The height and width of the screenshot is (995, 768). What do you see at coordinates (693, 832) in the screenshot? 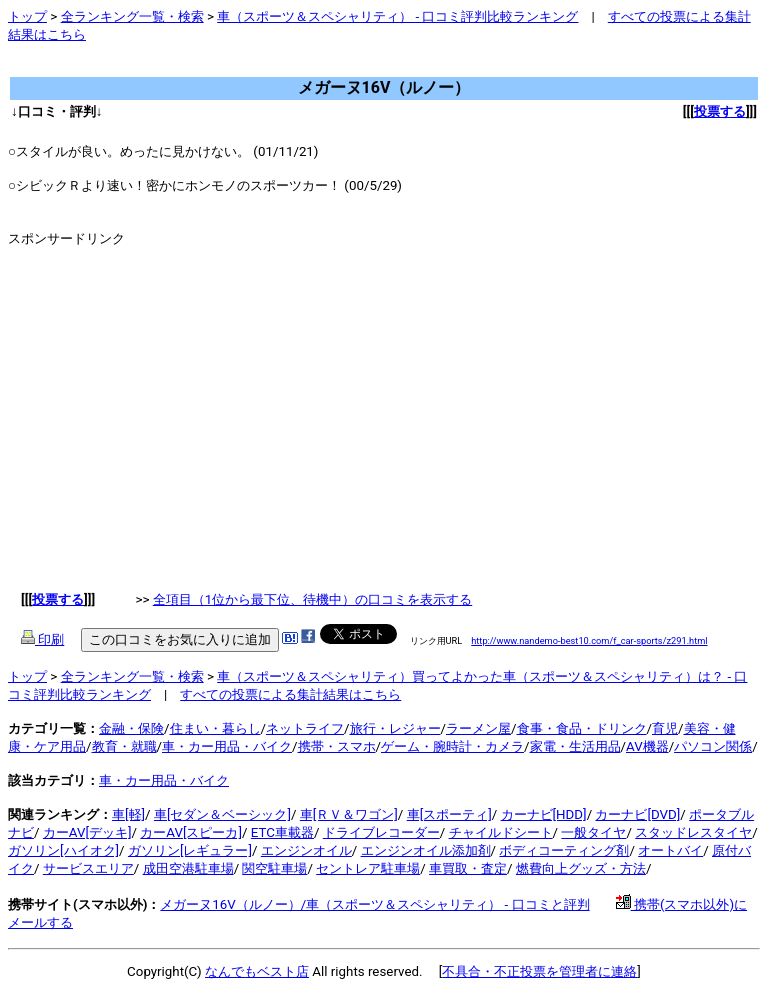
I see `スタッドレスタイヤ` at bounding box center [693, 832].